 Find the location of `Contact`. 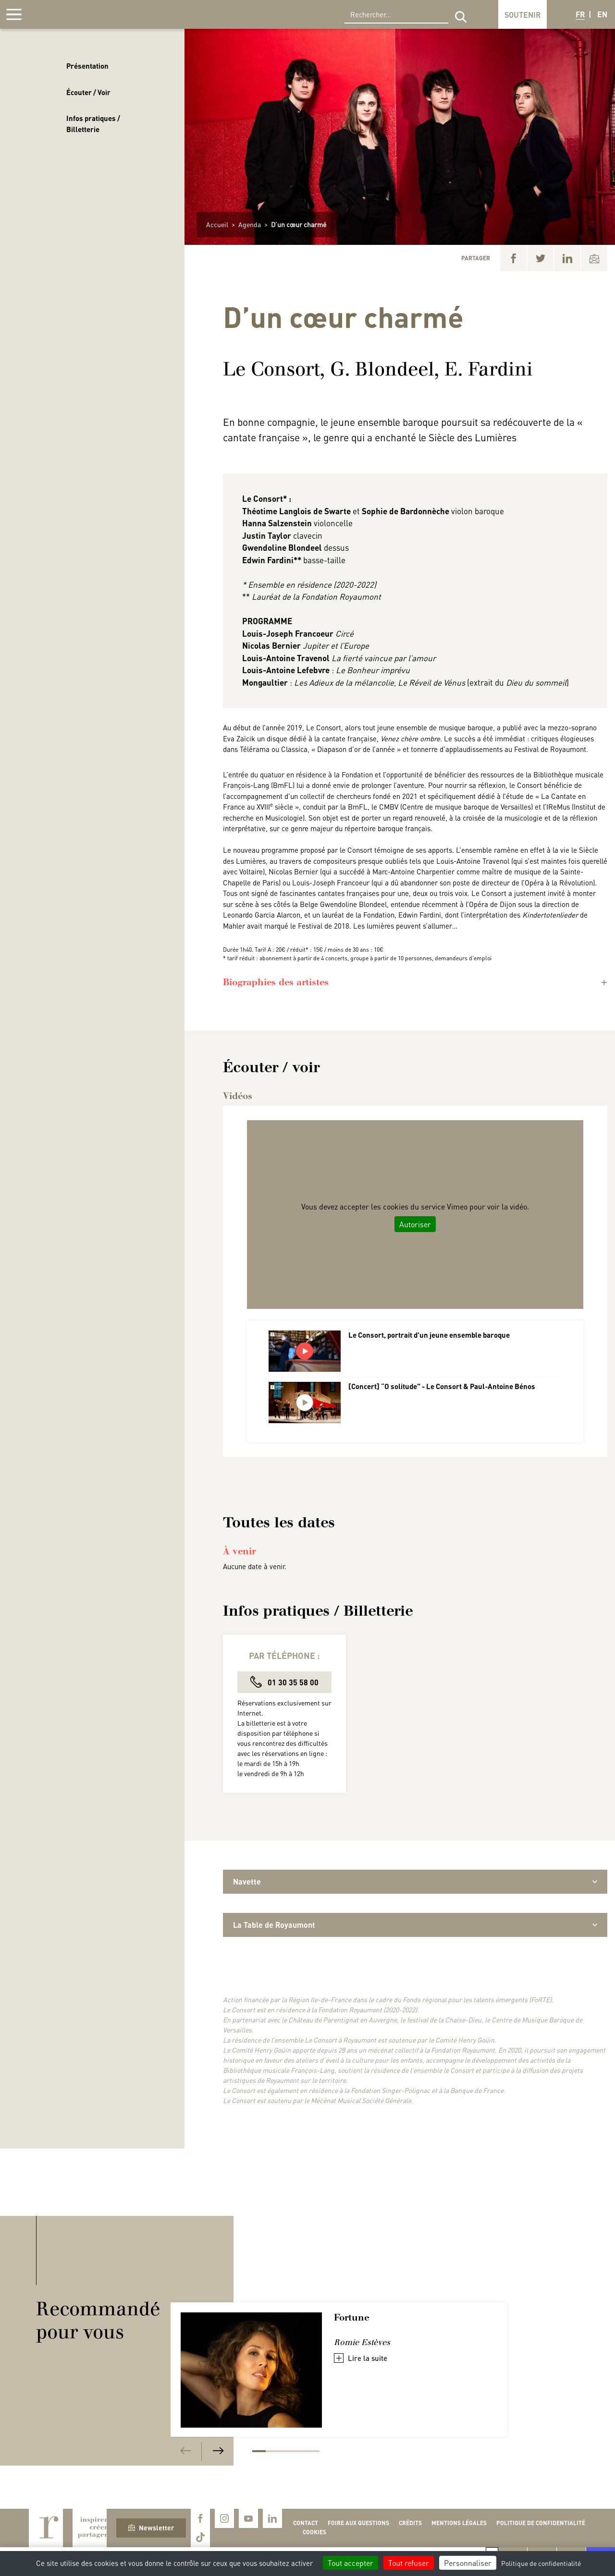

Contact is located at coordinates (305, 2523).